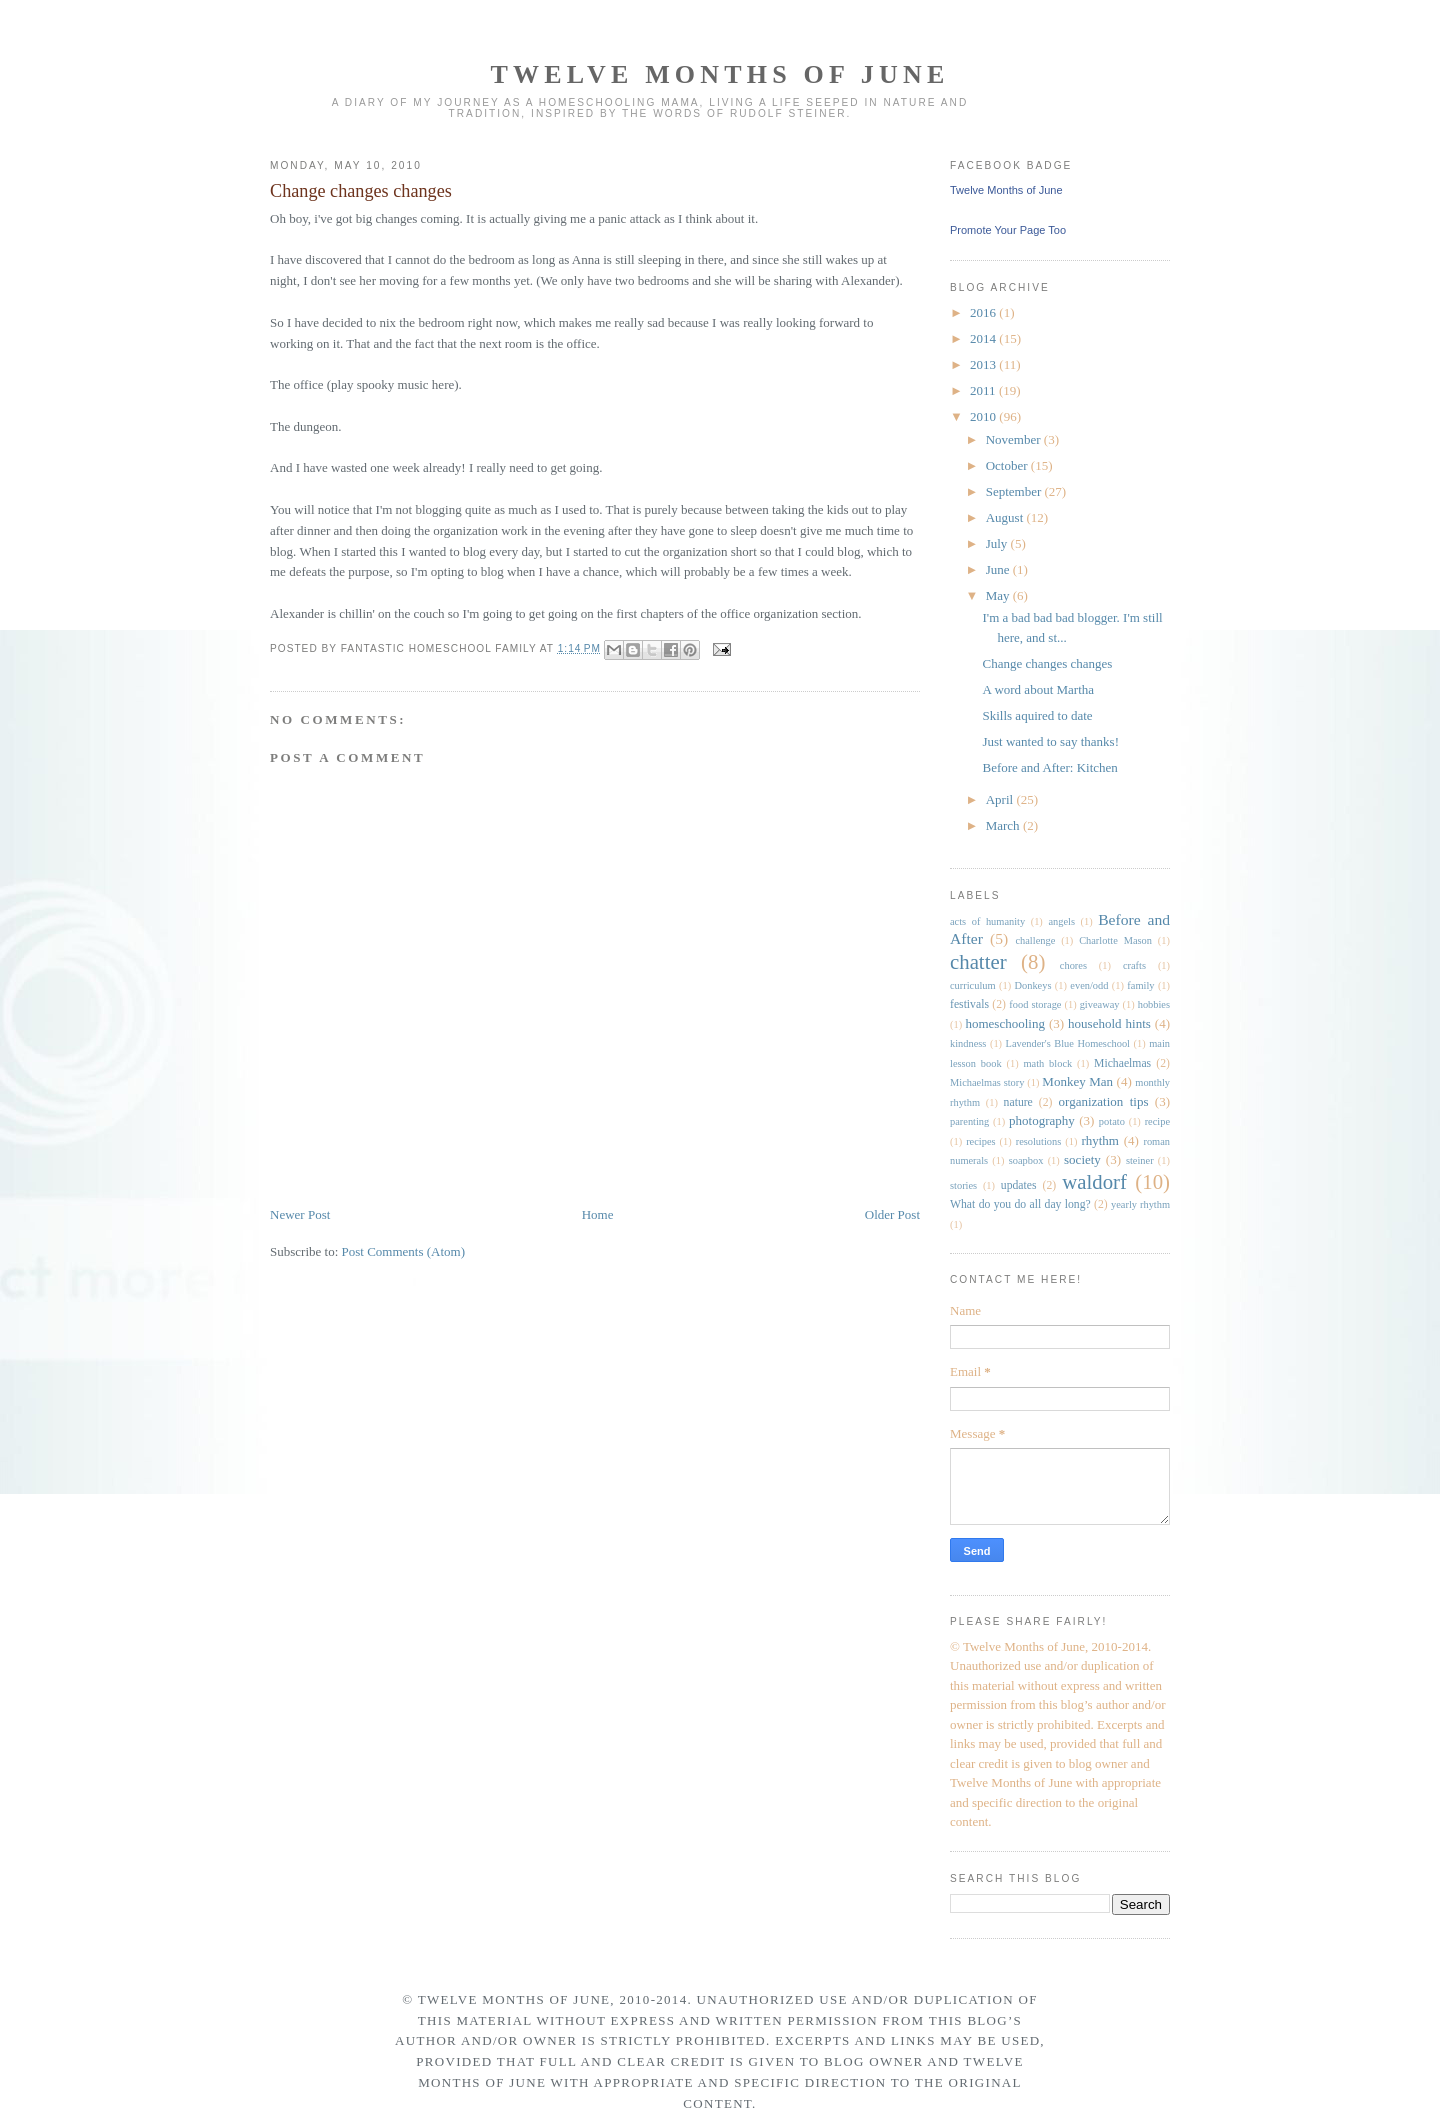 This screenshot has height=2124, width=1440. What do you see at coordinates (1004, 825) in the screenshot?
I see `March` at bounding box center [1004, 825].